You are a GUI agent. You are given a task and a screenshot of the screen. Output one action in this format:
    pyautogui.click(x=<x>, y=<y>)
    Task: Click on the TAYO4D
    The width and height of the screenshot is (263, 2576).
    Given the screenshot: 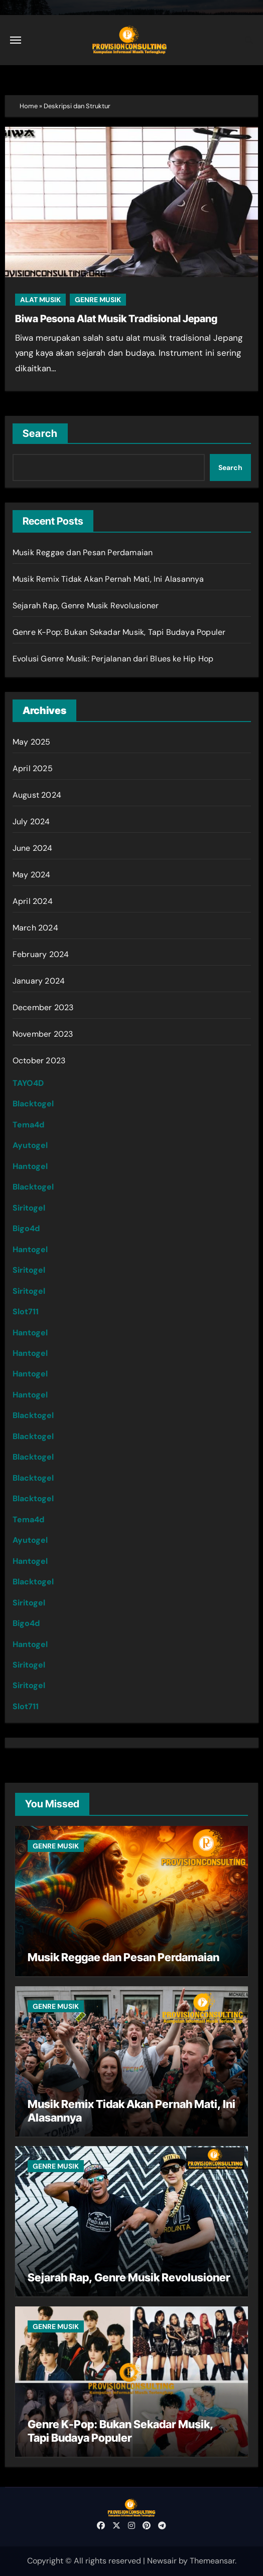 What is the action you would take?
    pyautogui.click(x=28, y=1083)
    